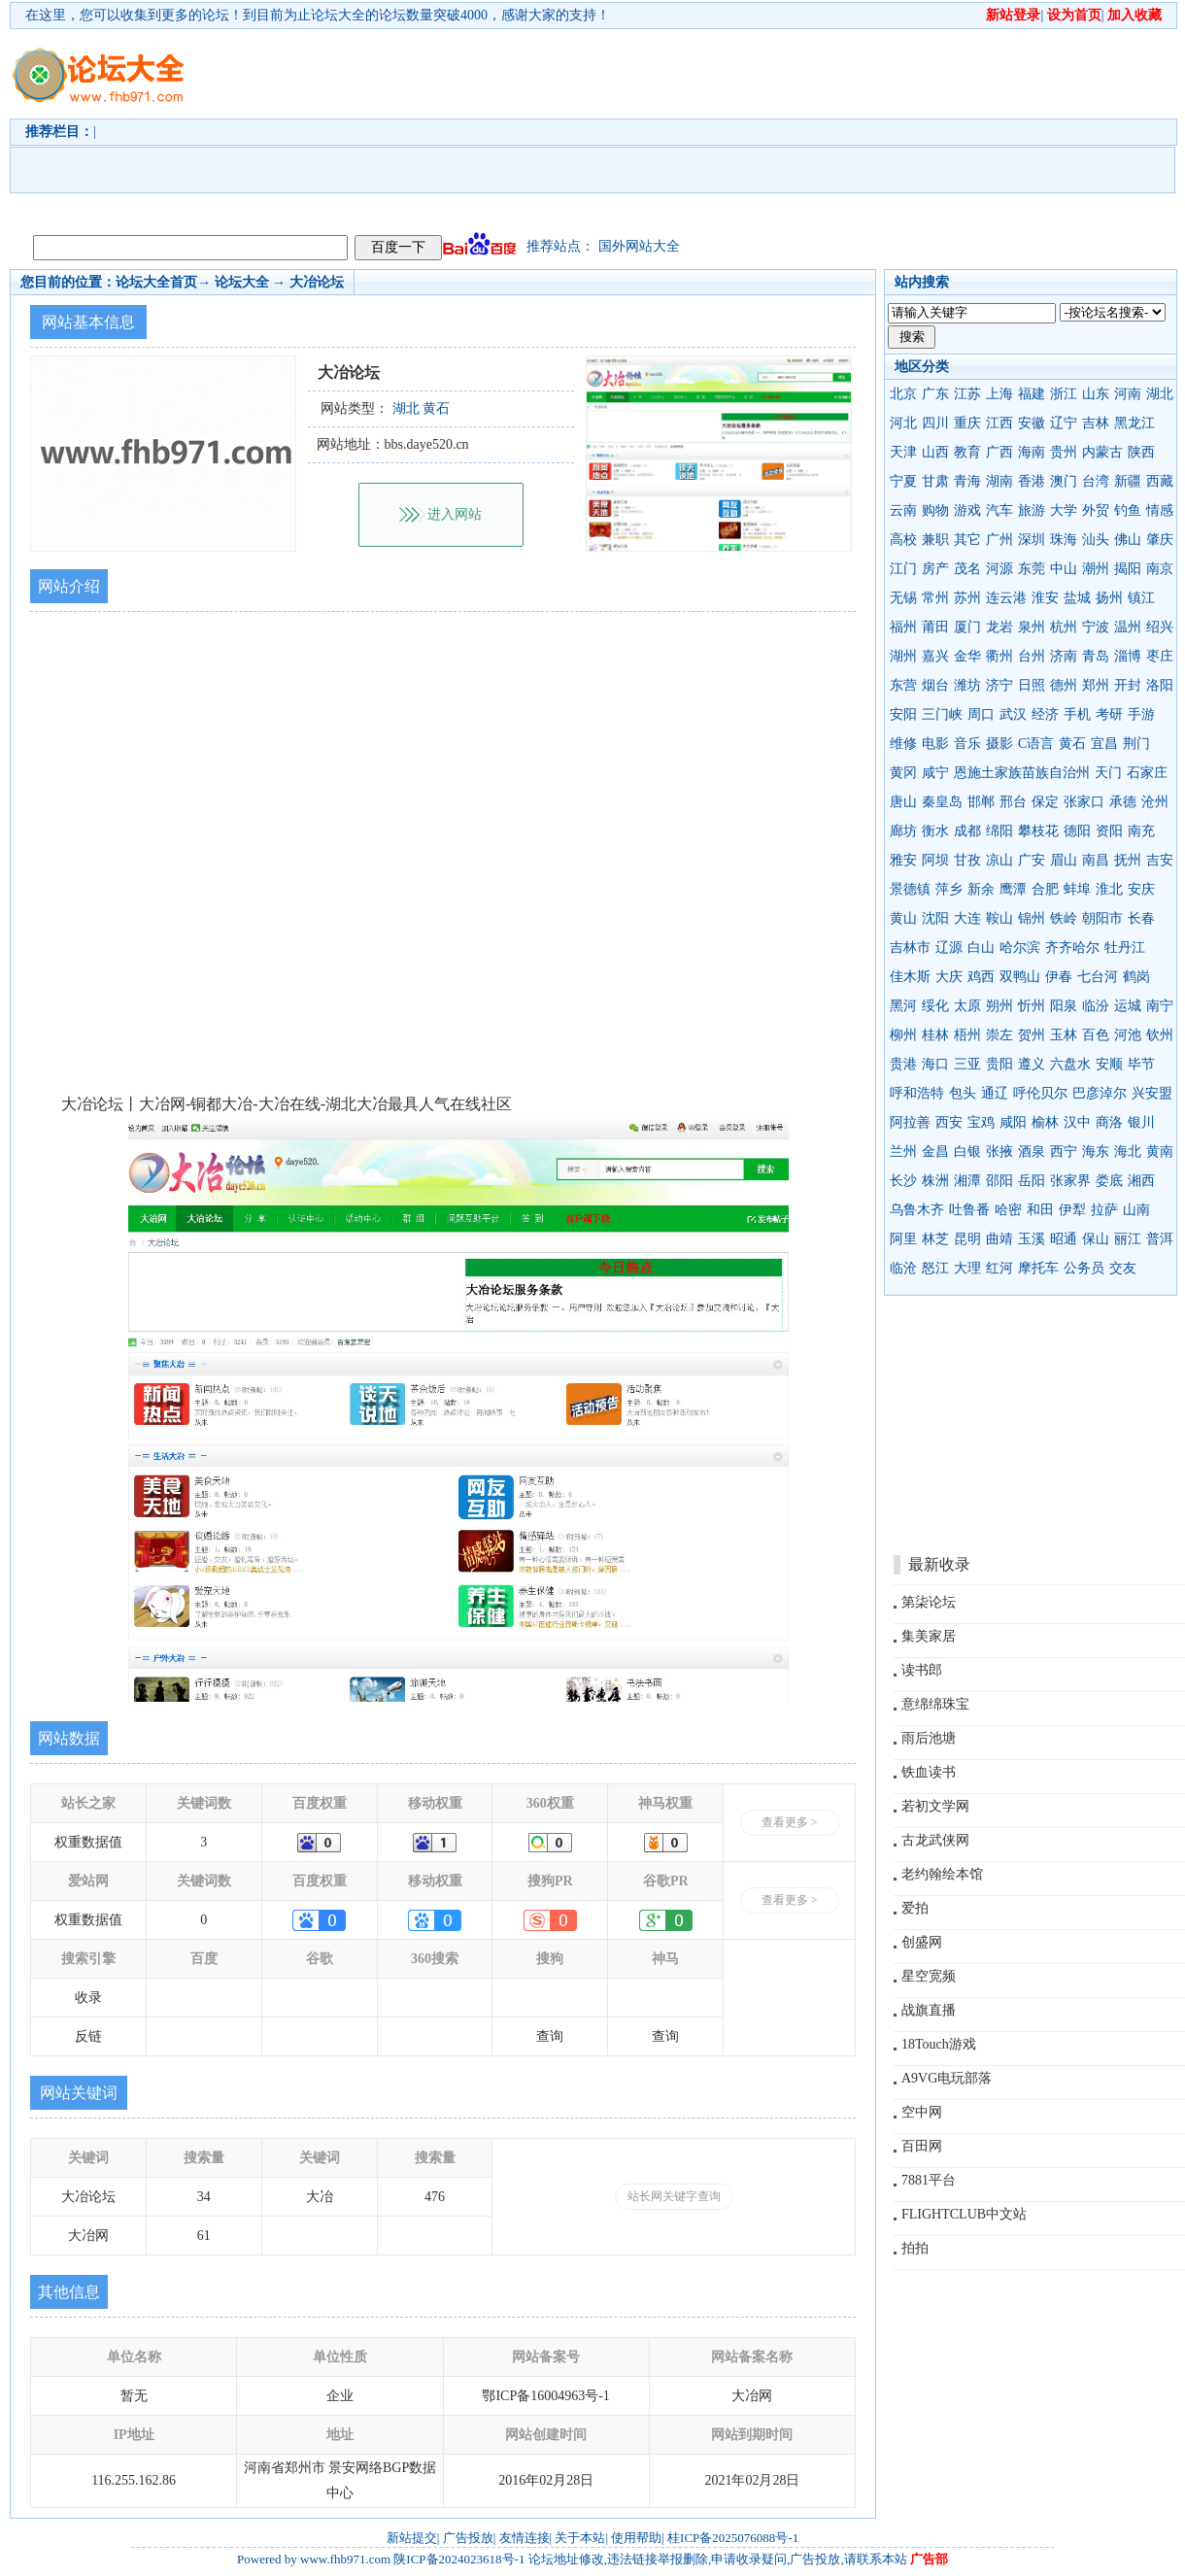  I want to click on 邯郸, so click(981, 802).